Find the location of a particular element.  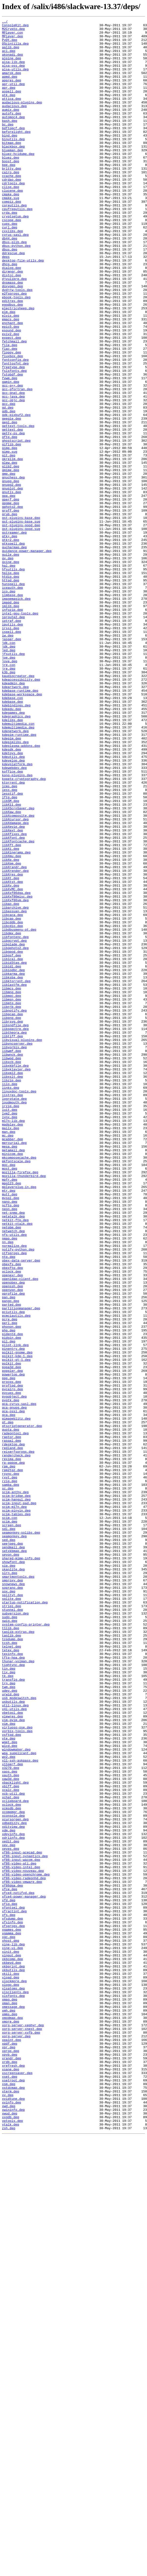

xset.dep is located at coordinates (9, 2488).